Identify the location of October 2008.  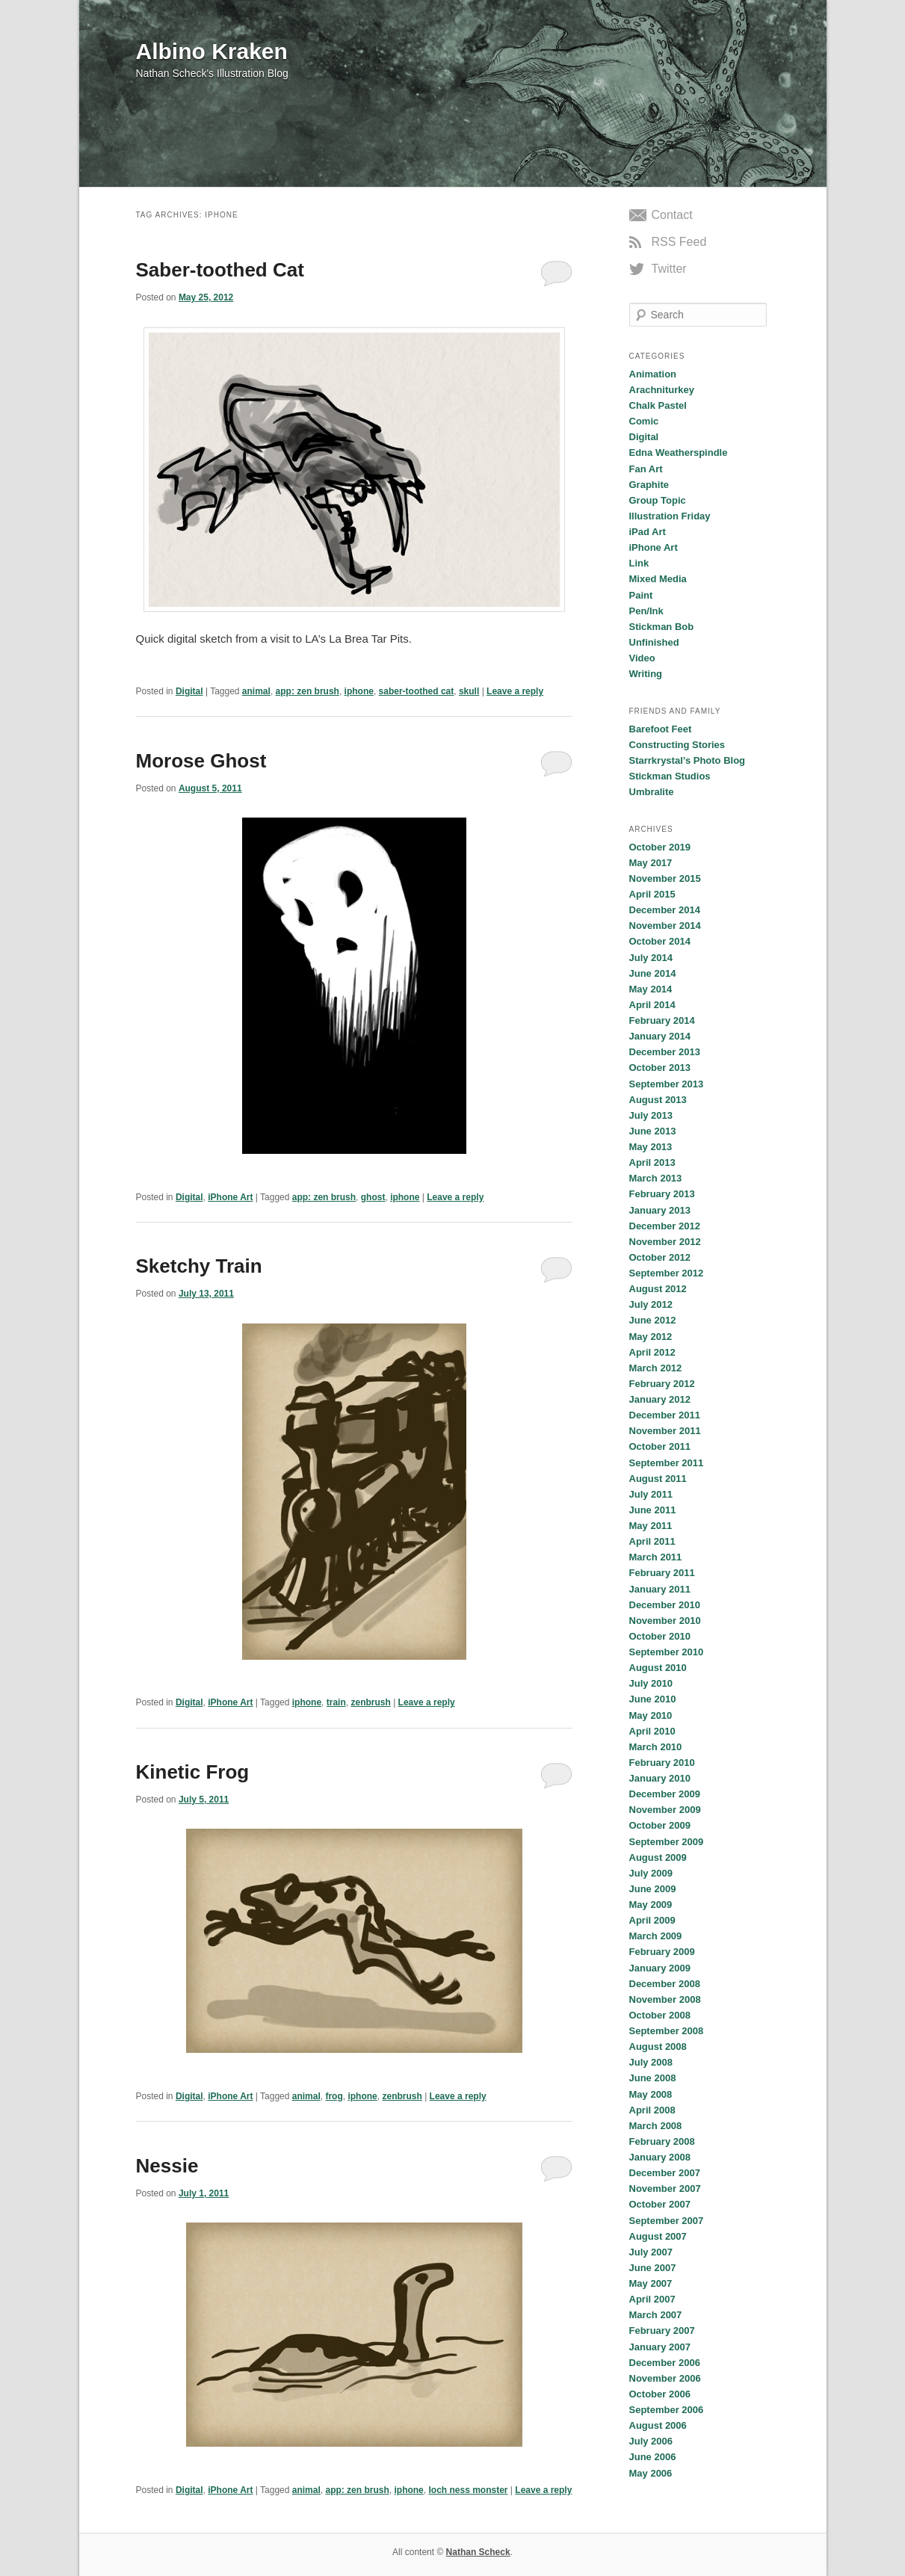
(660, 2015).